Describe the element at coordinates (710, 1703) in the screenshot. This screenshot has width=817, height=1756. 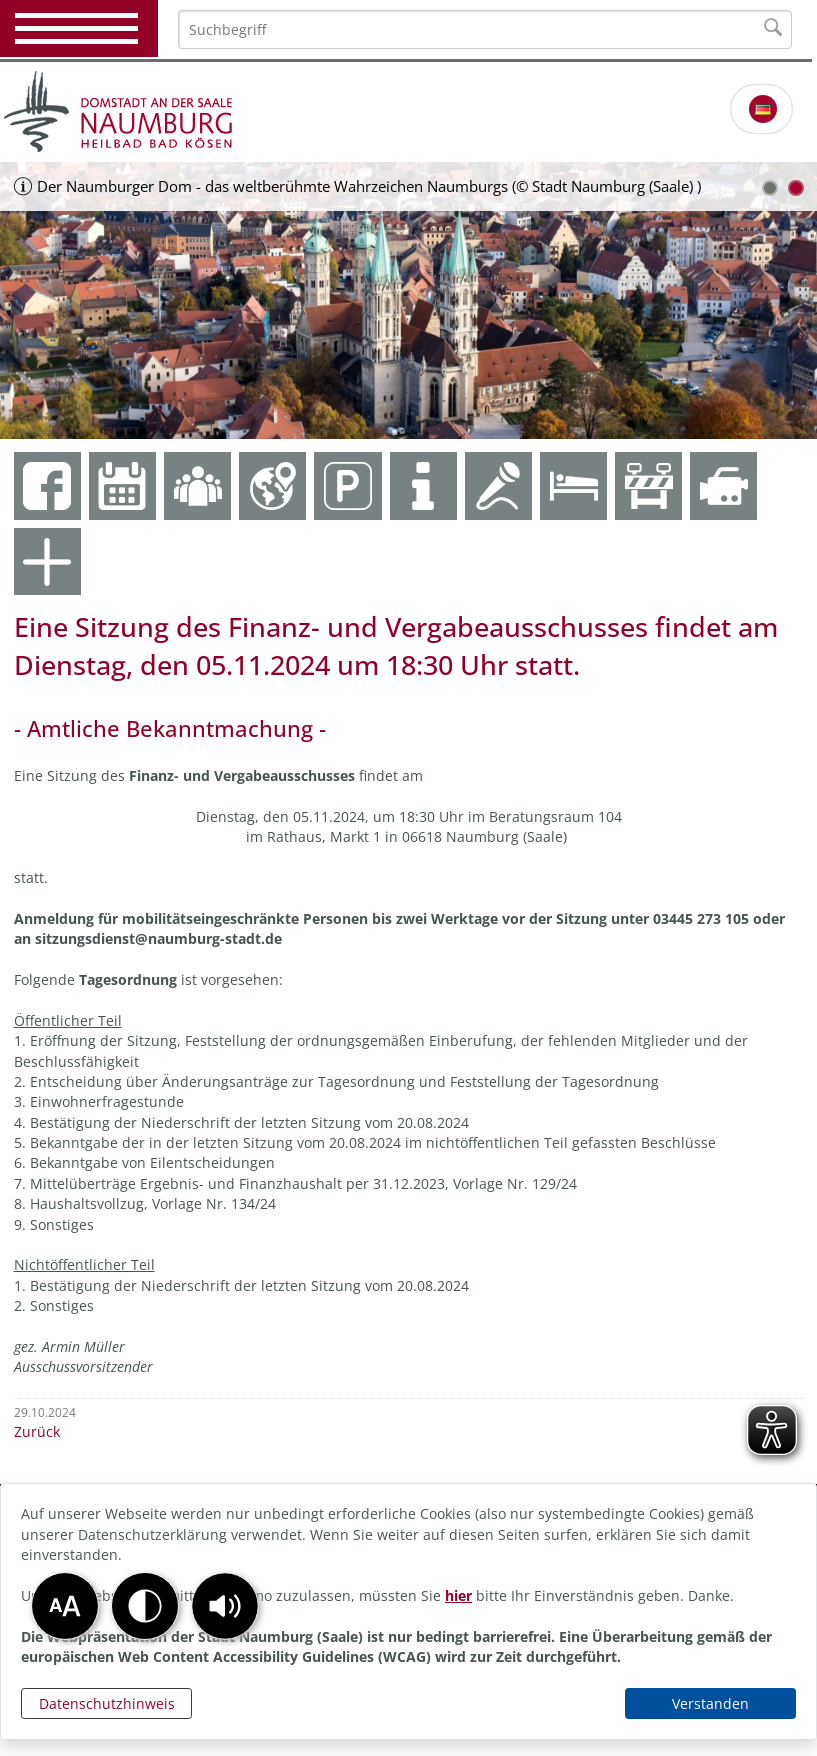
I see `Verstanden` at that location.